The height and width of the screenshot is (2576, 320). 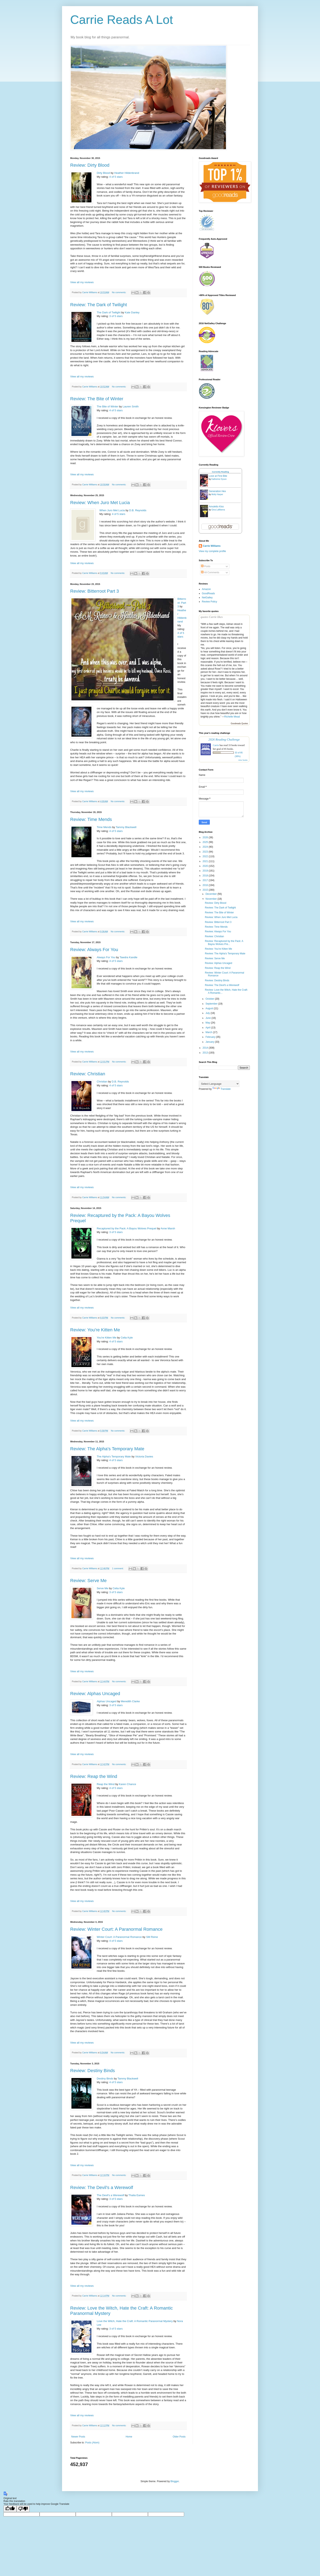 What do you see at coordinates (174, 2481) in the screenshot?
I see `Blogger` at bounding box center [174, 2481].